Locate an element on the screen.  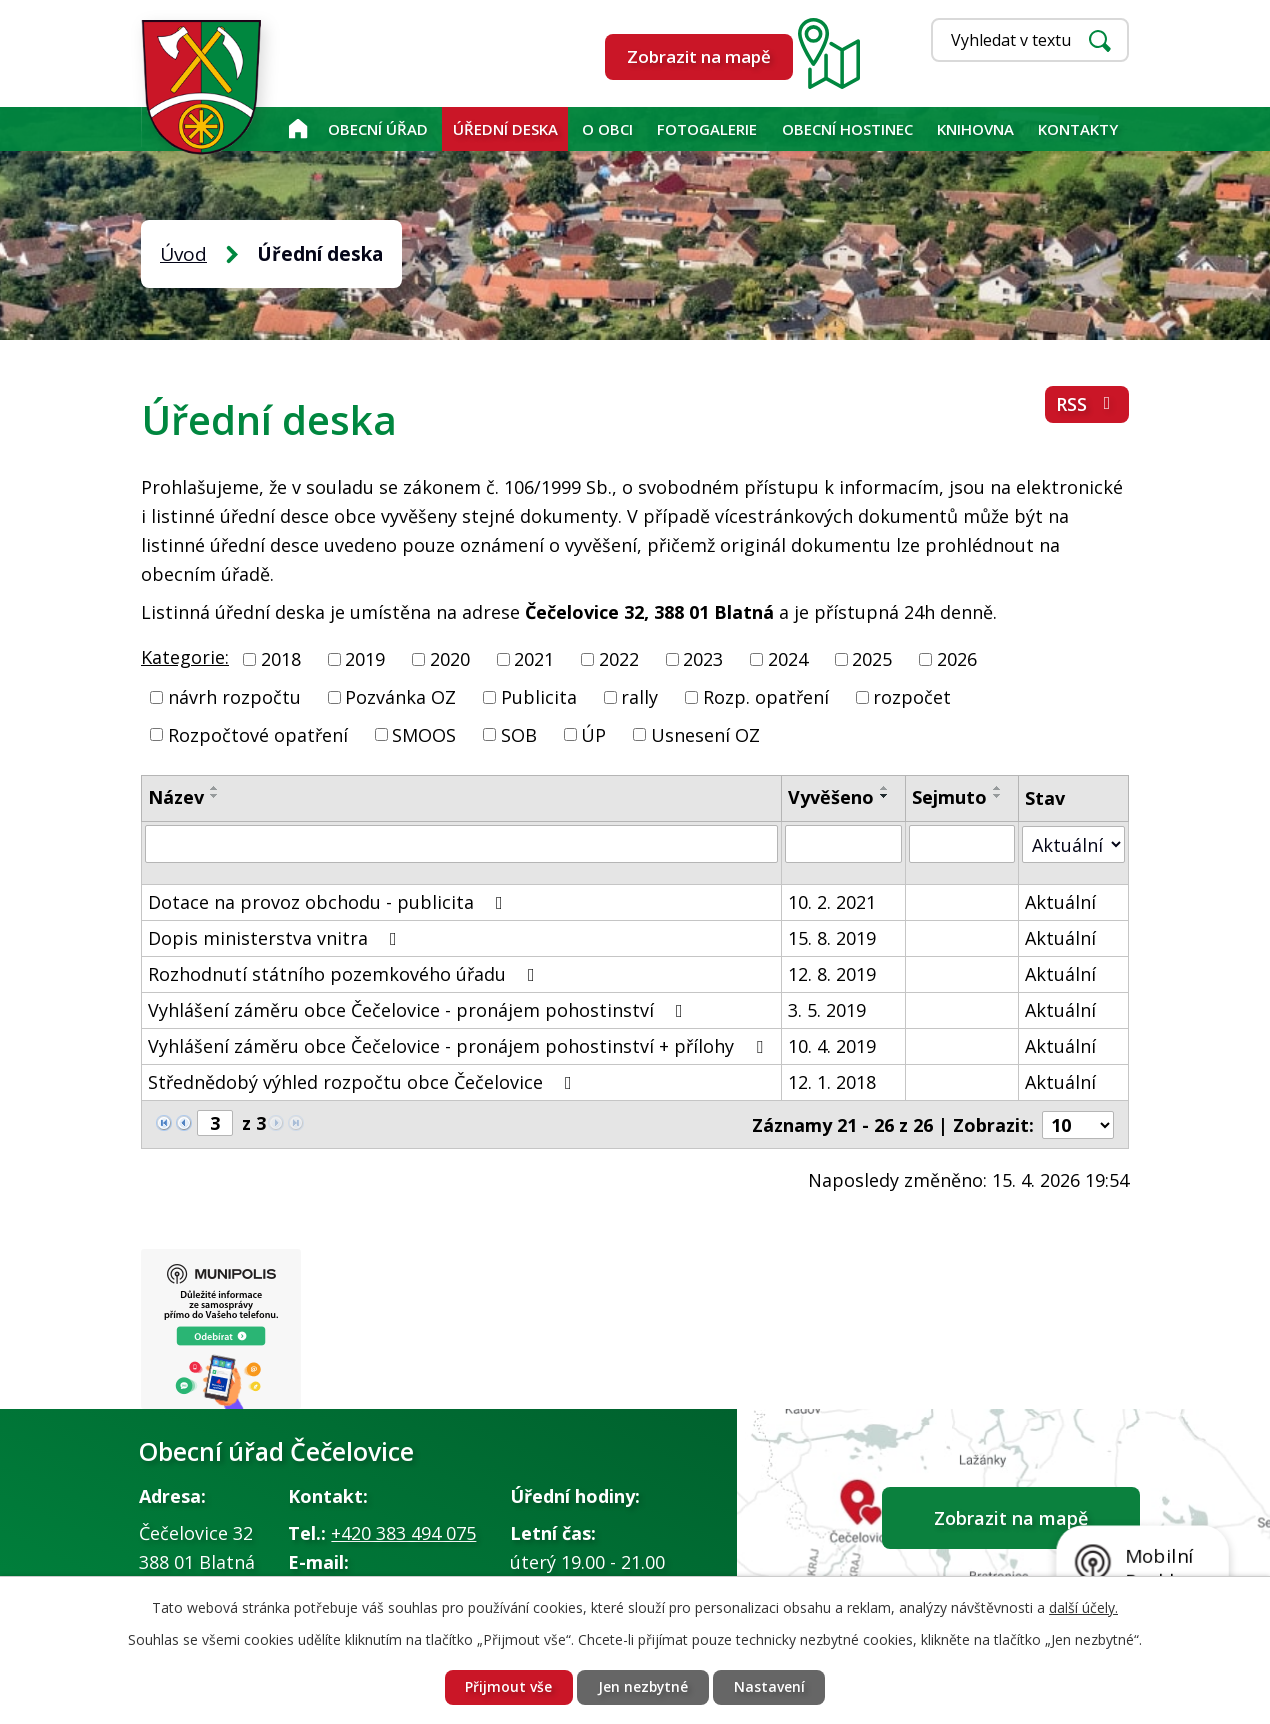
[Seřadit podle Vyvěšeno sestupně] is located at coordinates (885, 796).